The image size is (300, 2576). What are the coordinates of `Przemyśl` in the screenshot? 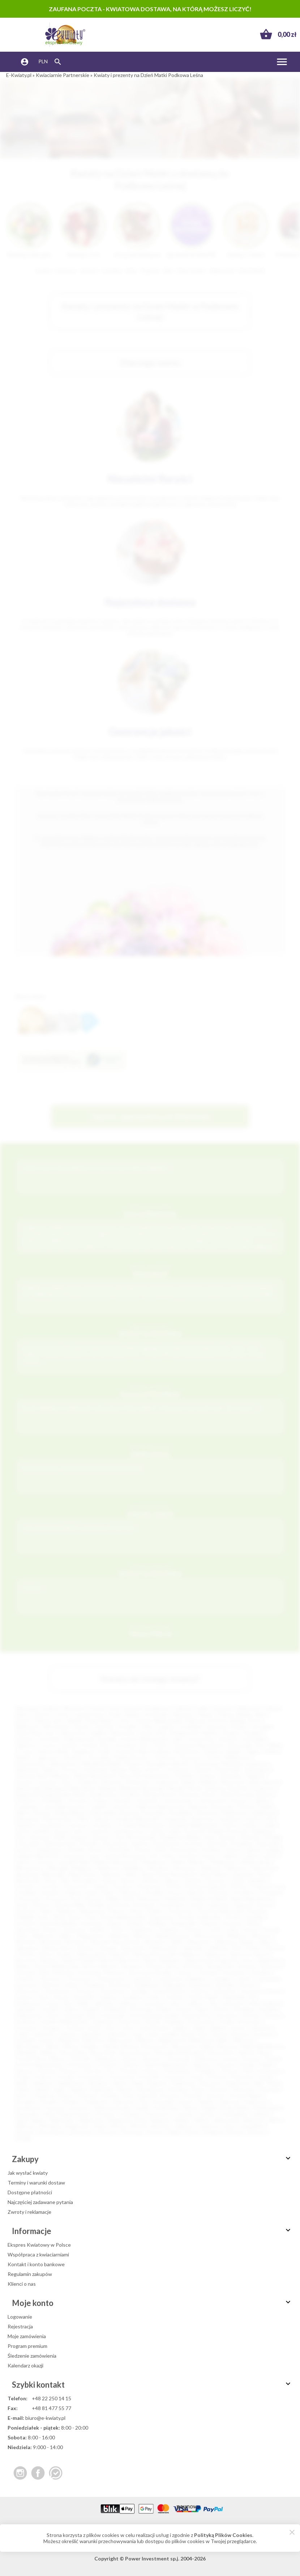 It's located at (124, 1751).